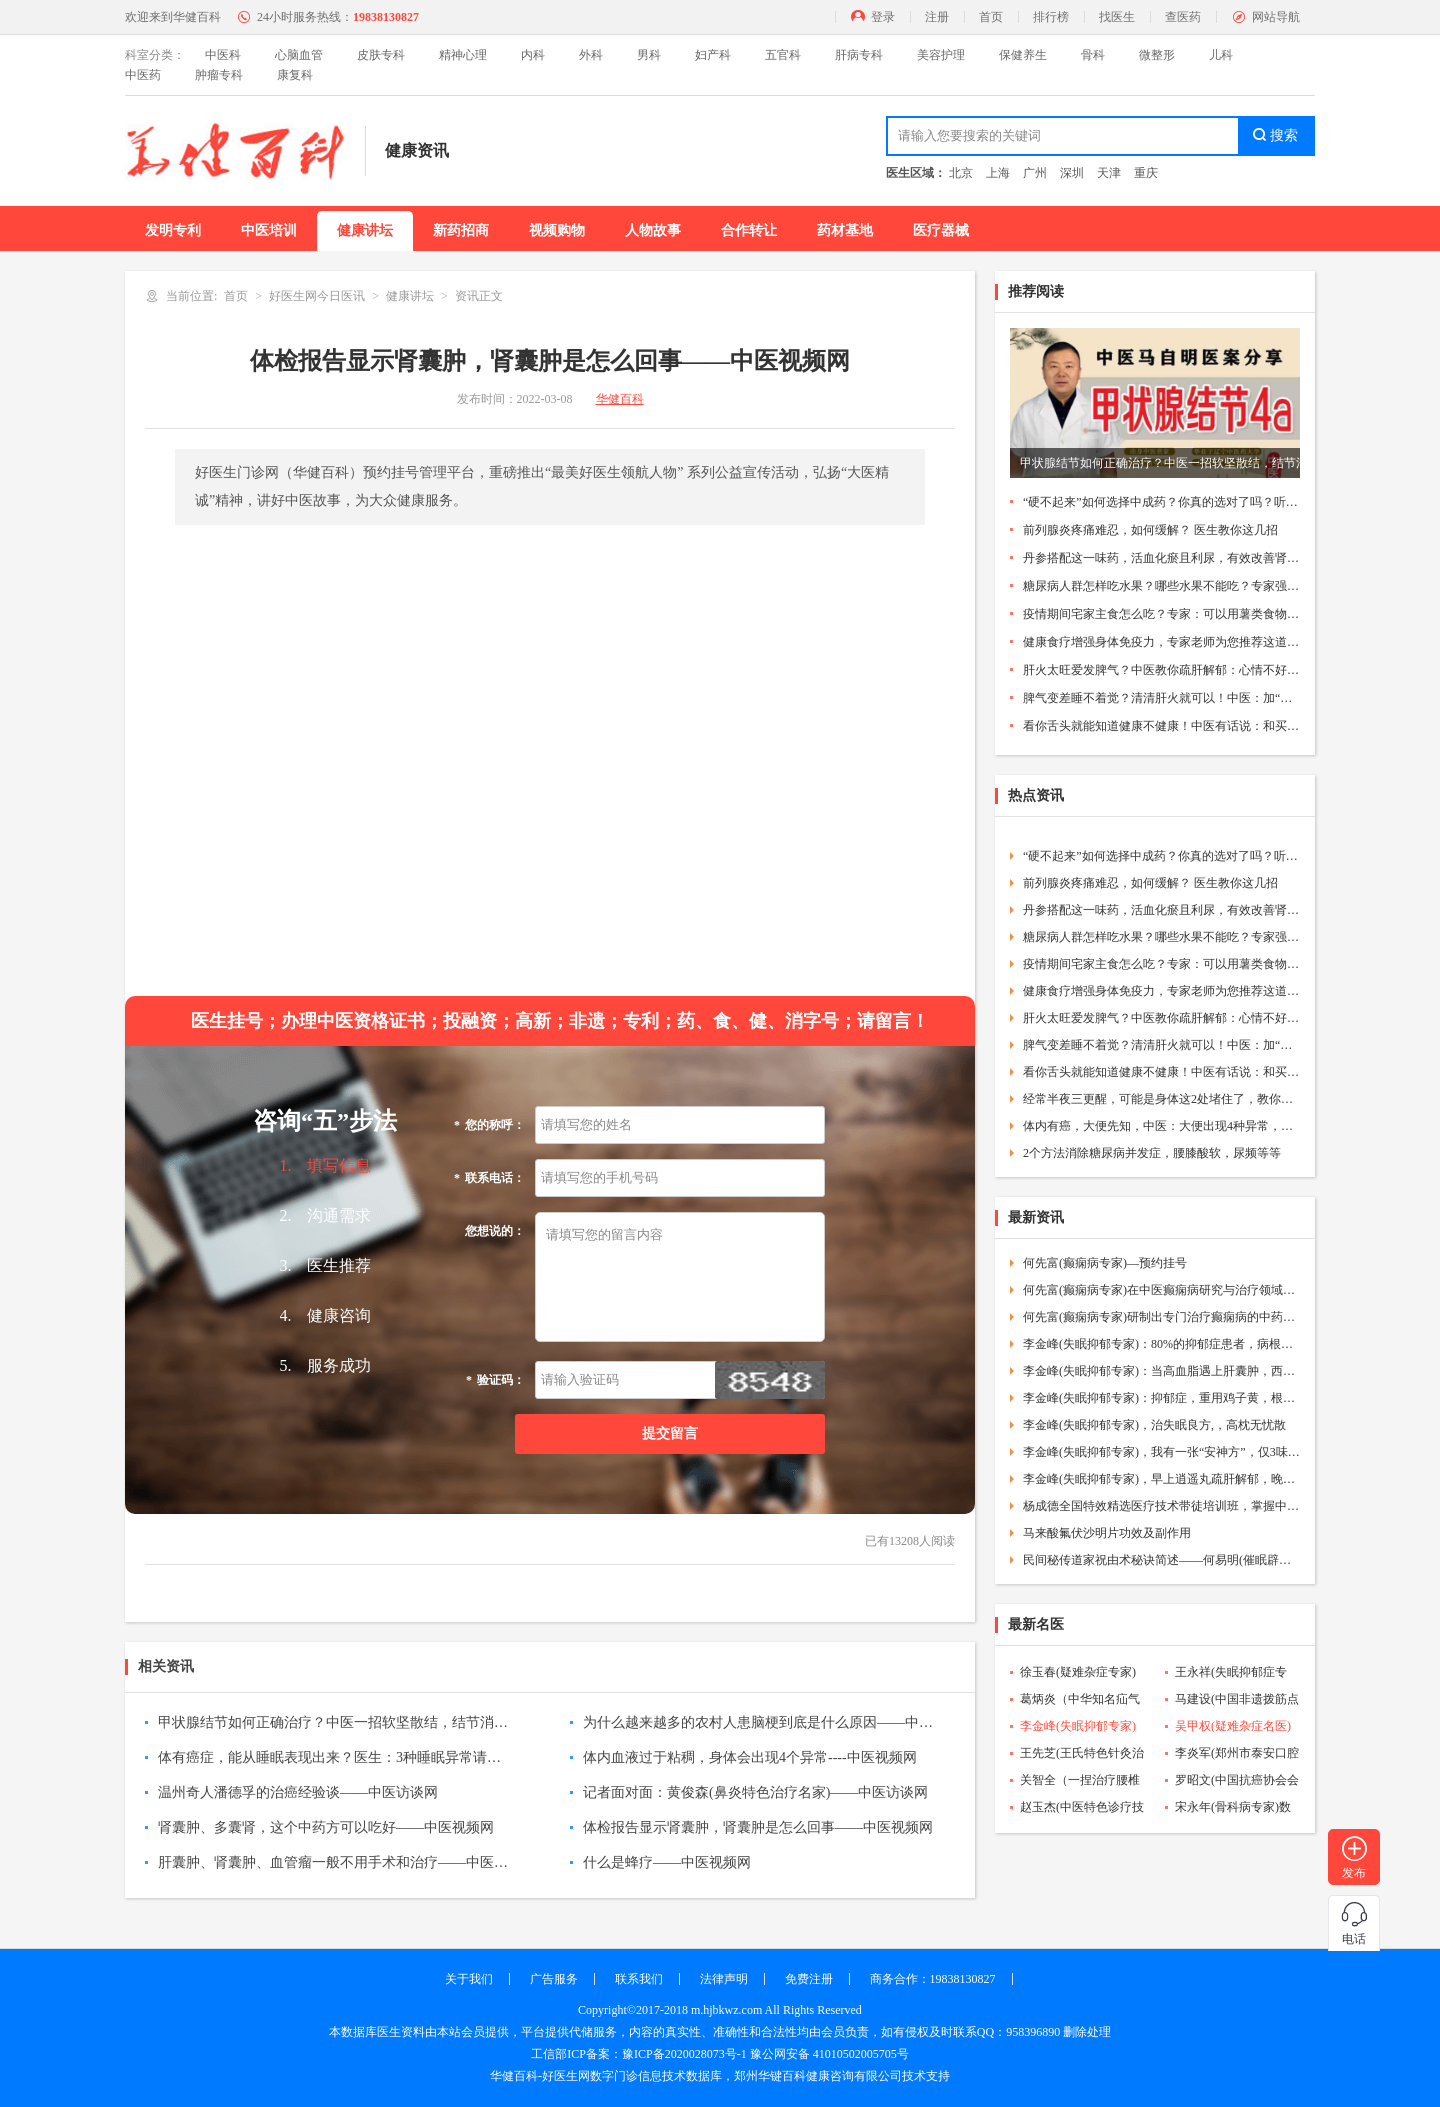 Image resolution: width=1440 pixels, height=2107 pixels. Describe the element at coordinates (1161, 1371) in the screenshot. I see `李金峰(失眠抑郁专家)：当高血脂遇上肝囊肿，西药束手无策，我用一张方子轻松搞定` at that location.